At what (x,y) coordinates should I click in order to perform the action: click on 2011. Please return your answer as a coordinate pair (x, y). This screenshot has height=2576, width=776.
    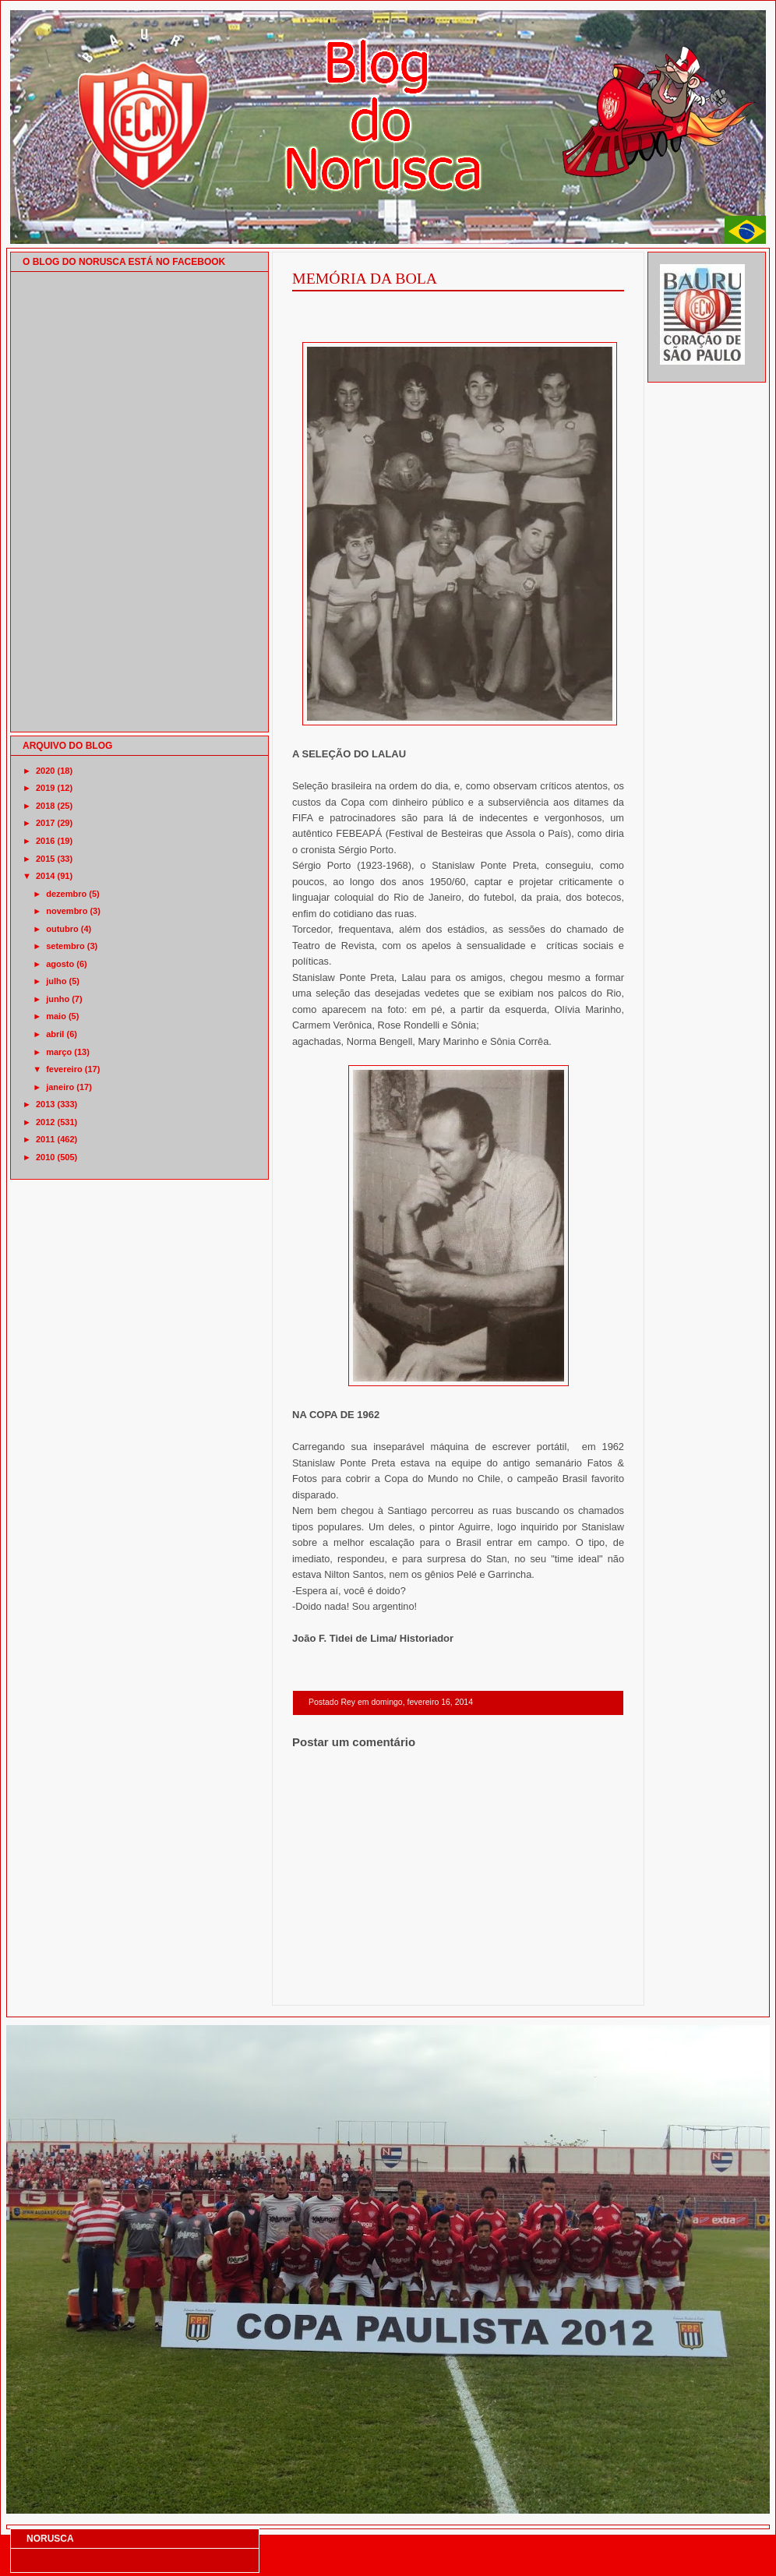
    Looking at the image, I should click on (45, 1139).